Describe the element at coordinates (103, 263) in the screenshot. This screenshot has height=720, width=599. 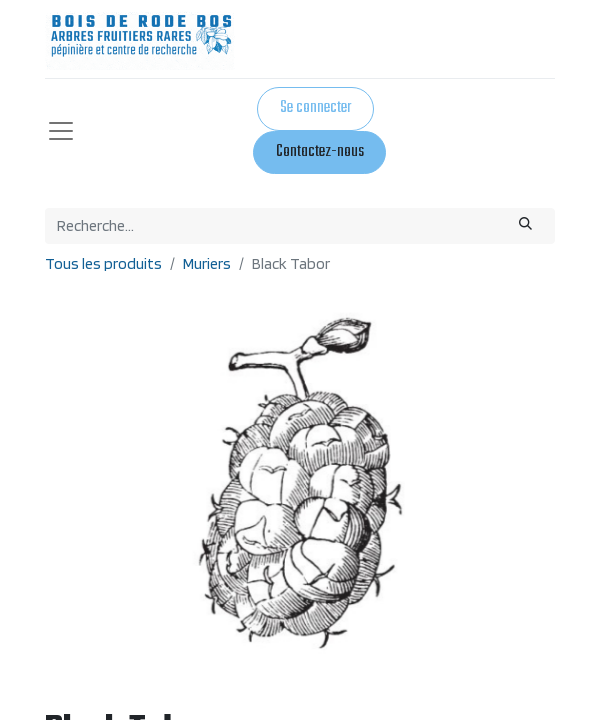
I see `Tous les produits` at that location.